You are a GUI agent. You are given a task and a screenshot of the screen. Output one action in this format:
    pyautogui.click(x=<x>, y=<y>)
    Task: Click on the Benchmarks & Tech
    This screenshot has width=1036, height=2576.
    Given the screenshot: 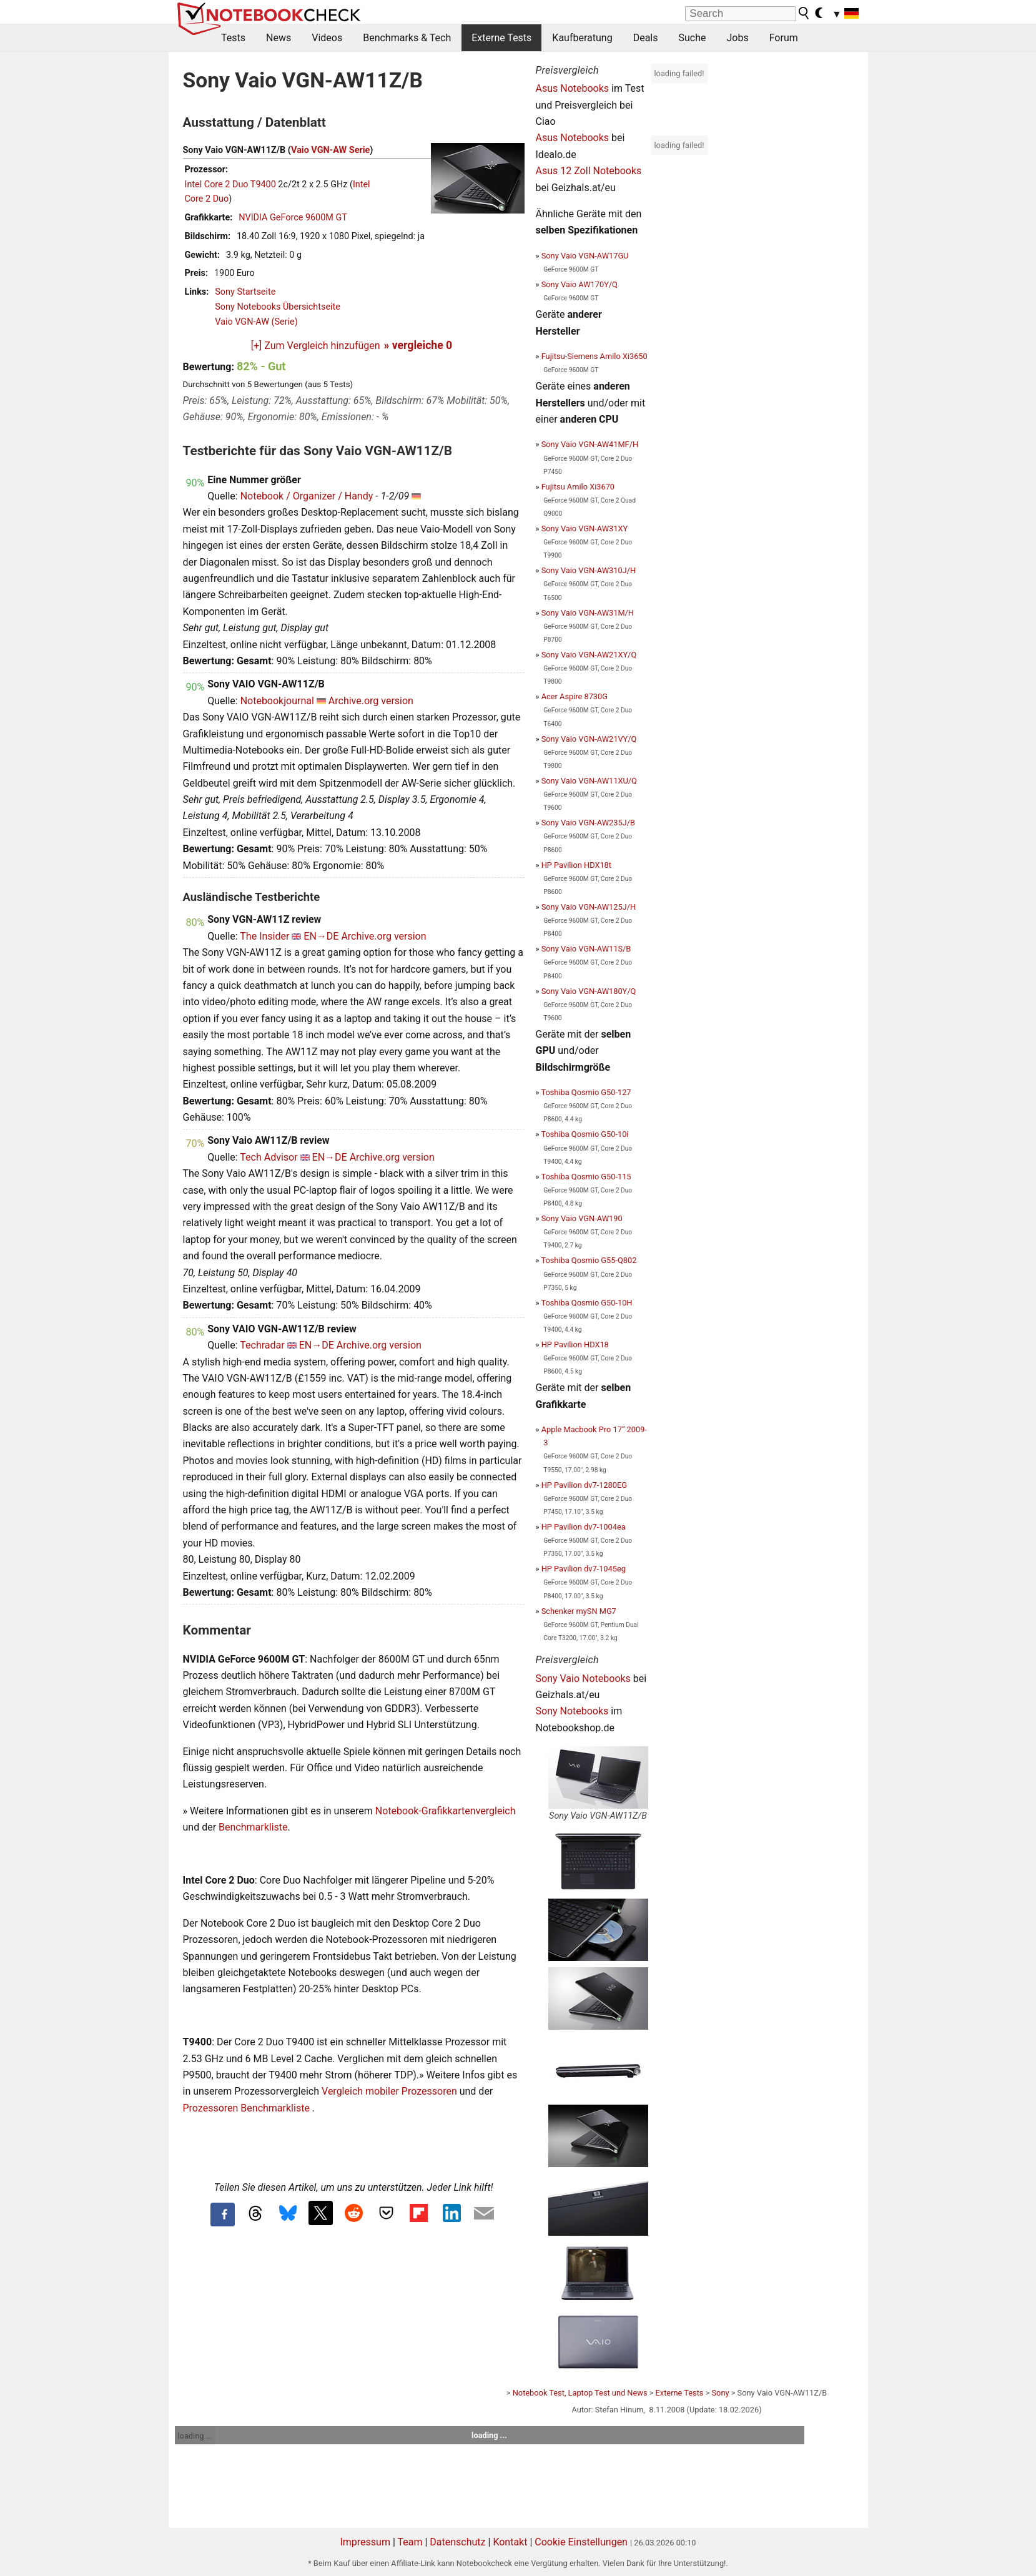 What is the action you would take?
    pyautogui.click(x=407, y=38)
    